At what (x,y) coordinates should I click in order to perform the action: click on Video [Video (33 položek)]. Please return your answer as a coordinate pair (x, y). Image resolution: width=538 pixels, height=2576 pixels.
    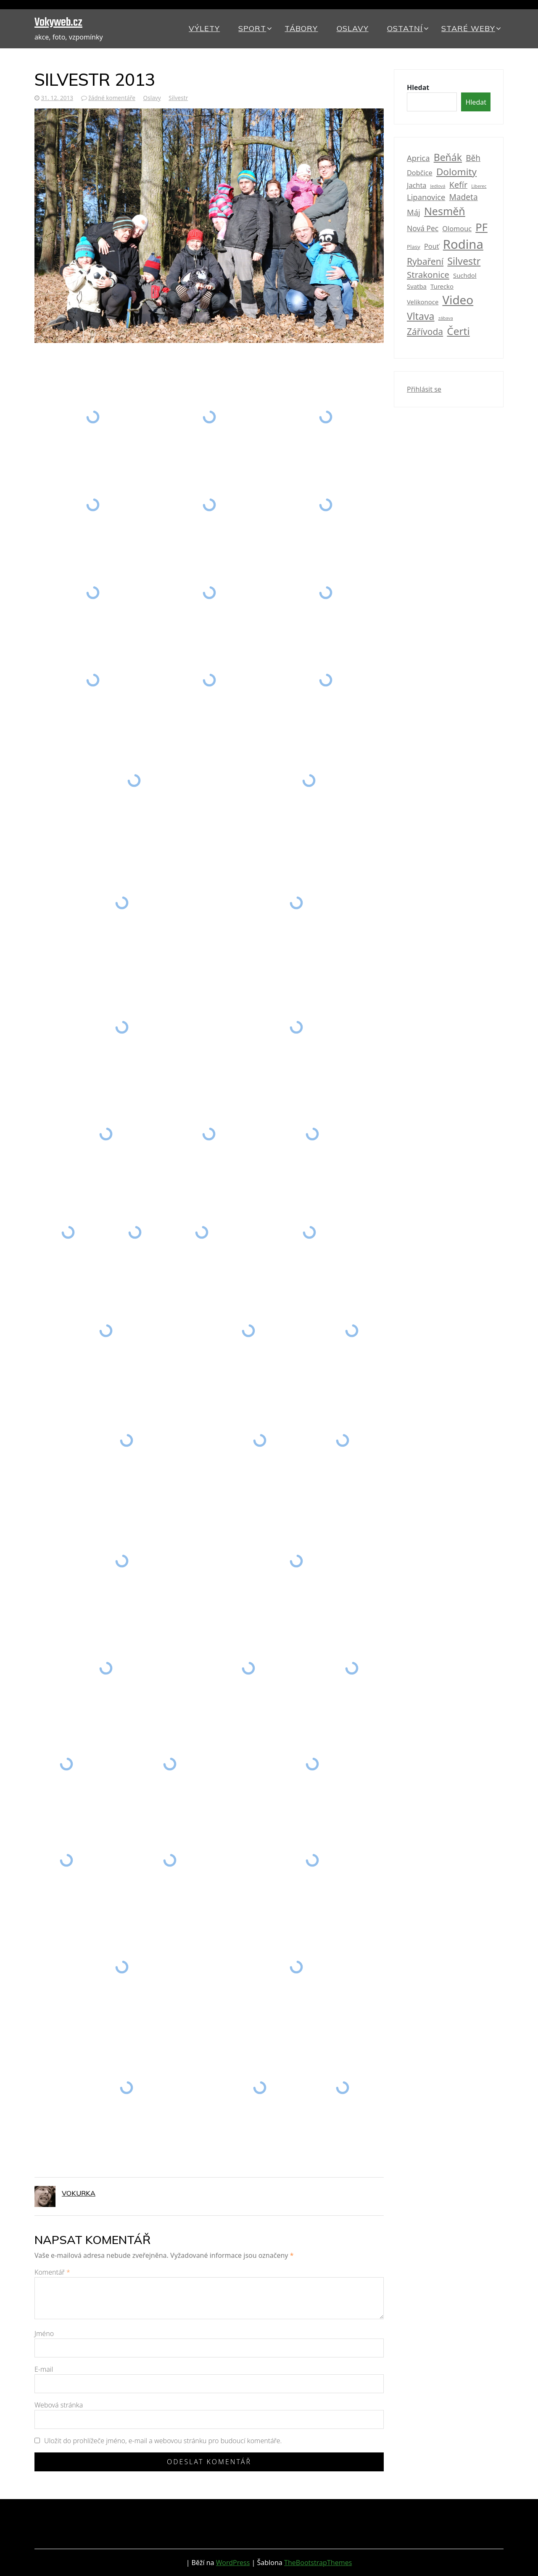
    Looking at the image, I should click on (457, 300).